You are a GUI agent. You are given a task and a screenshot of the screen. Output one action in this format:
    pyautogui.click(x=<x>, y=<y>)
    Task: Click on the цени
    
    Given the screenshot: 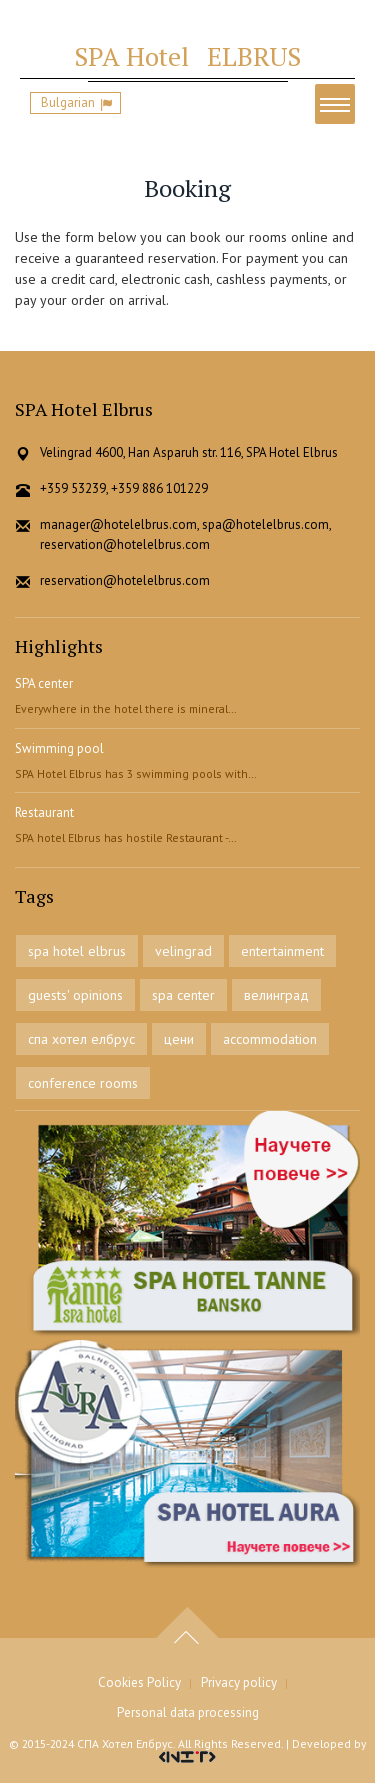 What is the action you would take?
    pyautogui.click(x=179, y=1039)
    